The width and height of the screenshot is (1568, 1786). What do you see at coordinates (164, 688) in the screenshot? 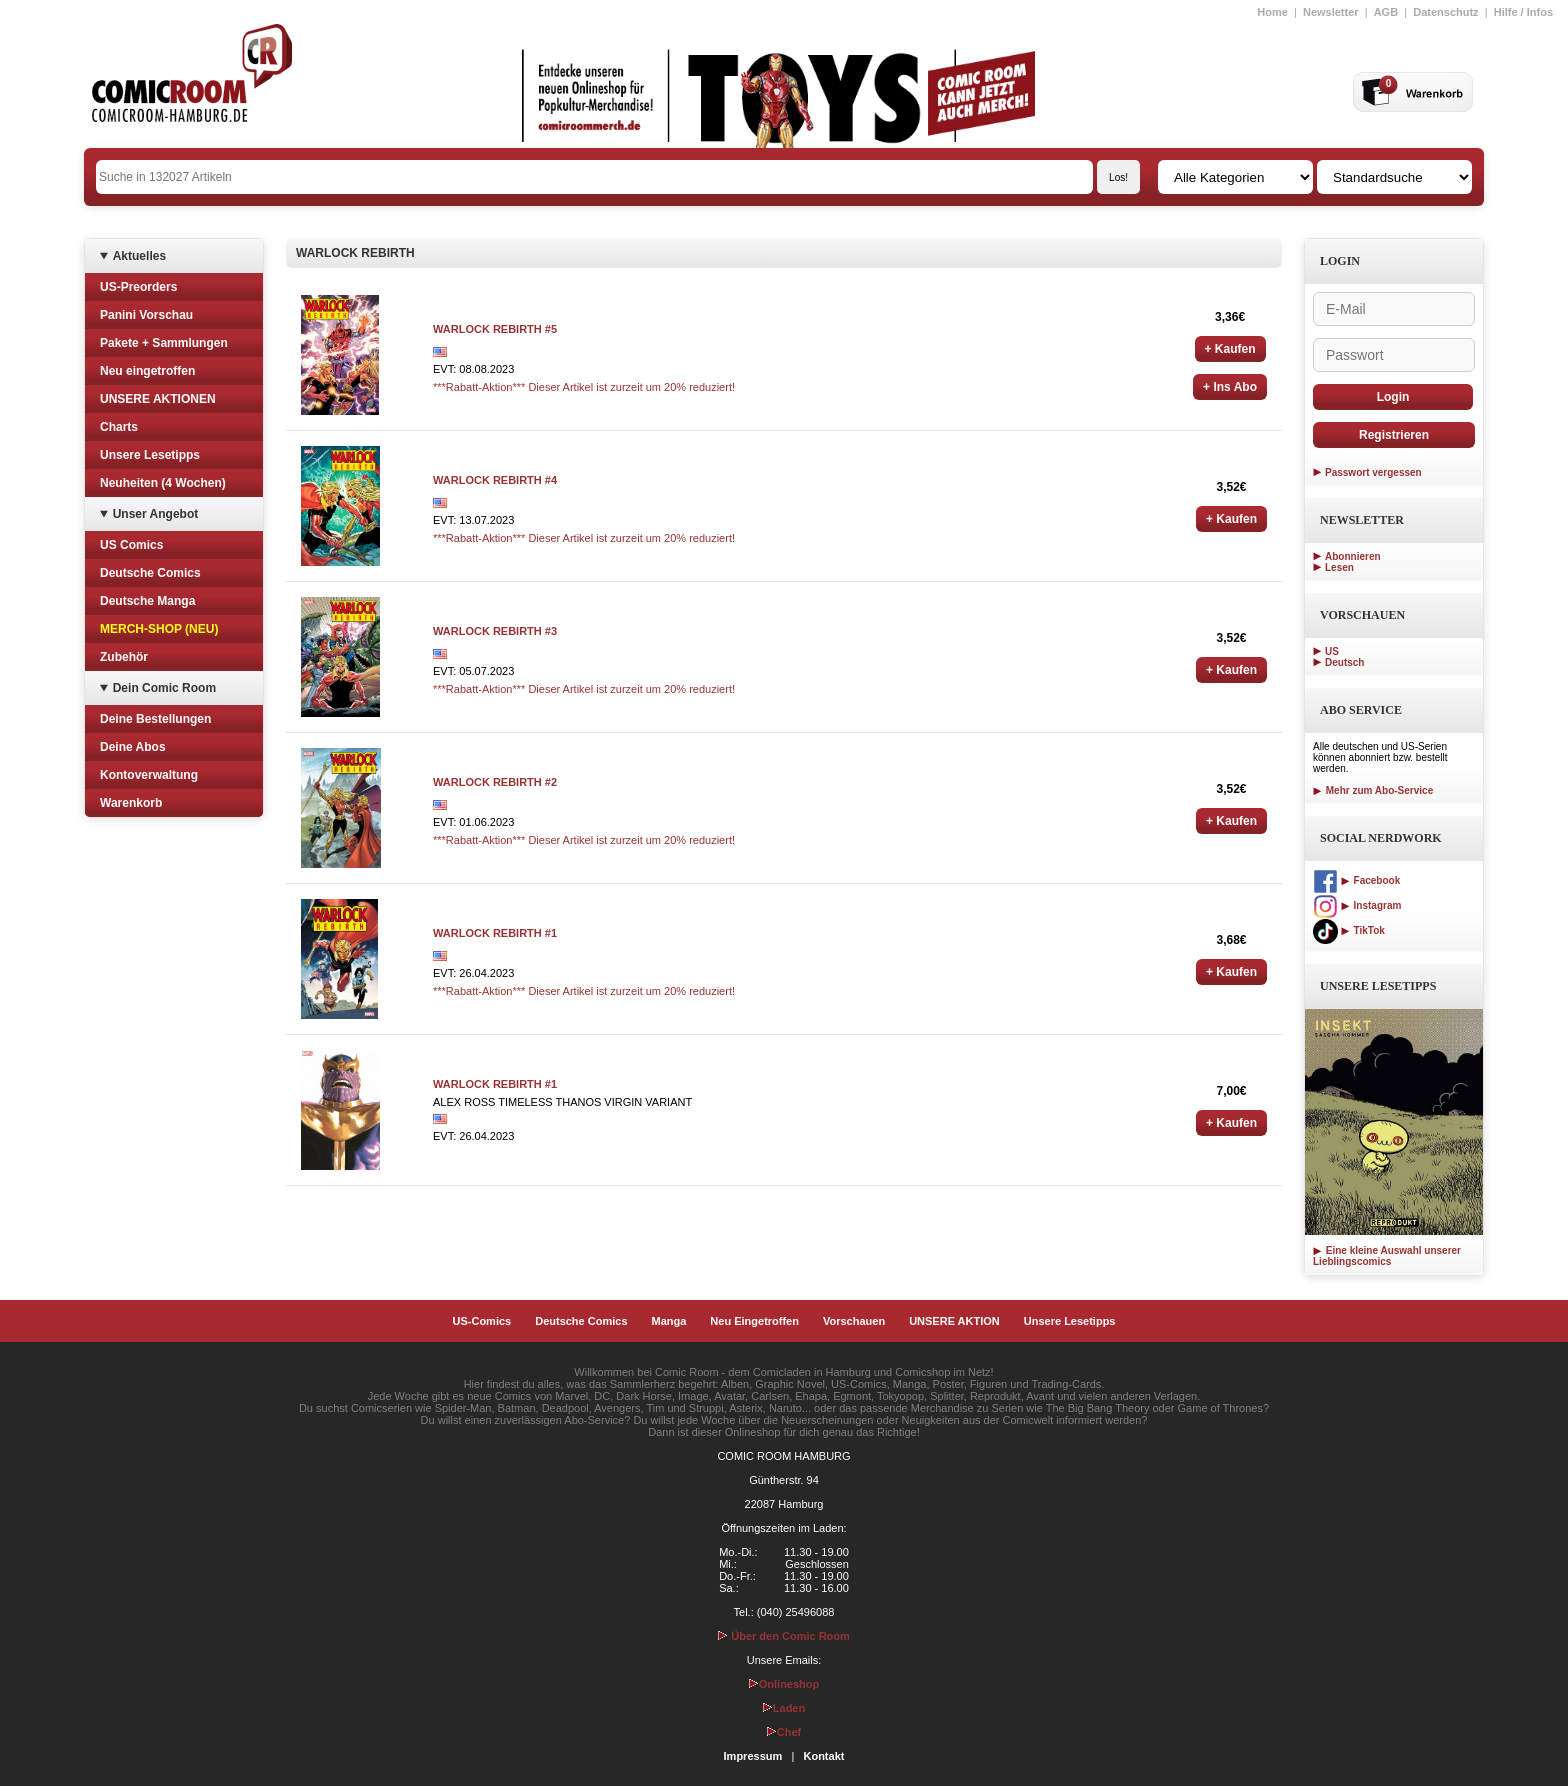
I see `Dein Comic Room` at bounding box center [164, 688].